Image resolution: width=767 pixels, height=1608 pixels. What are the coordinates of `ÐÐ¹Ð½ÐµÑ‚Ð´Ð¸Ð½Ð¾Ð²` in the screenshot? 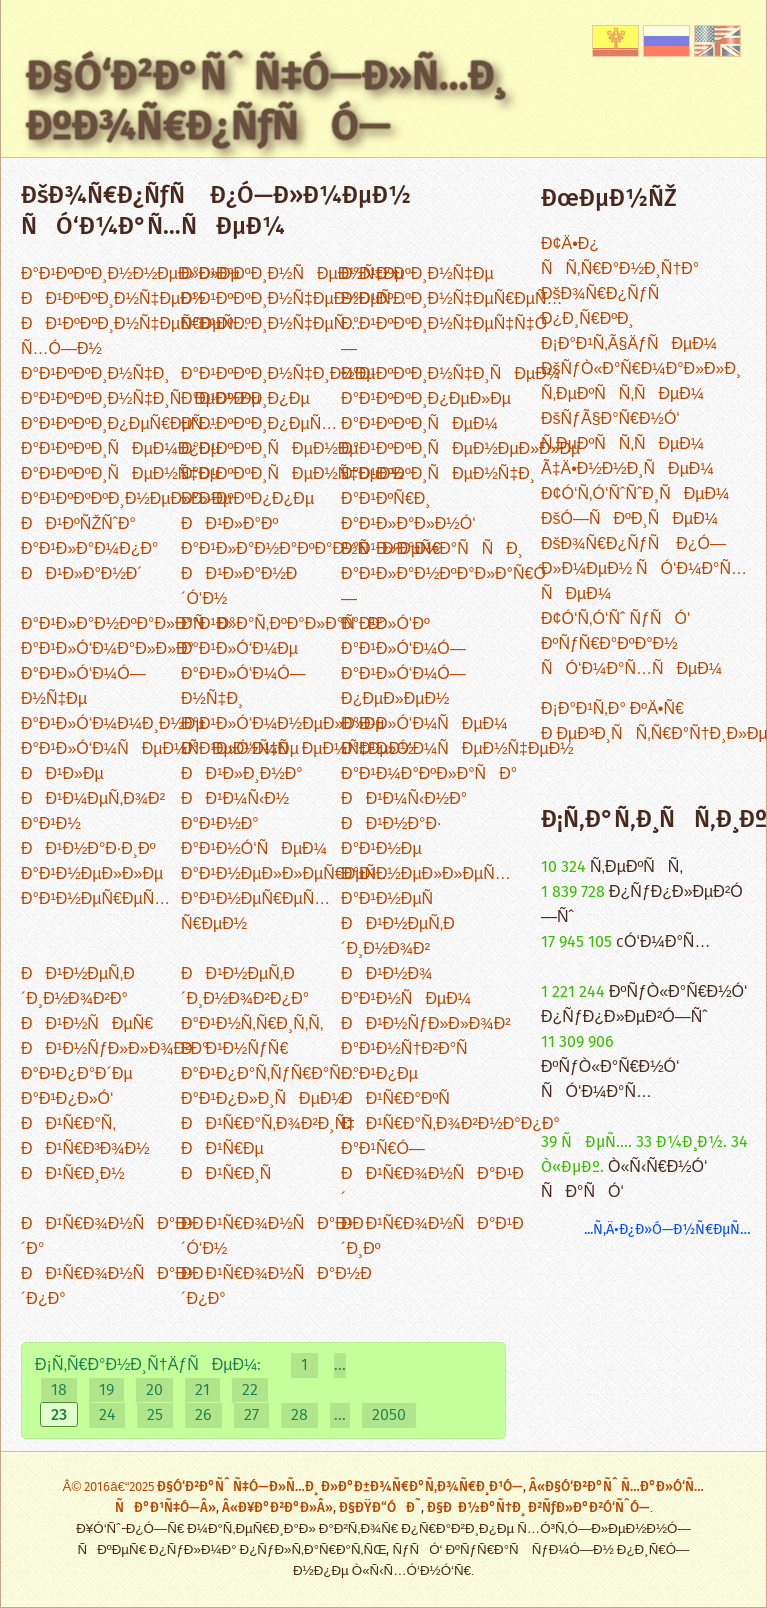 It's located at (398, 937).